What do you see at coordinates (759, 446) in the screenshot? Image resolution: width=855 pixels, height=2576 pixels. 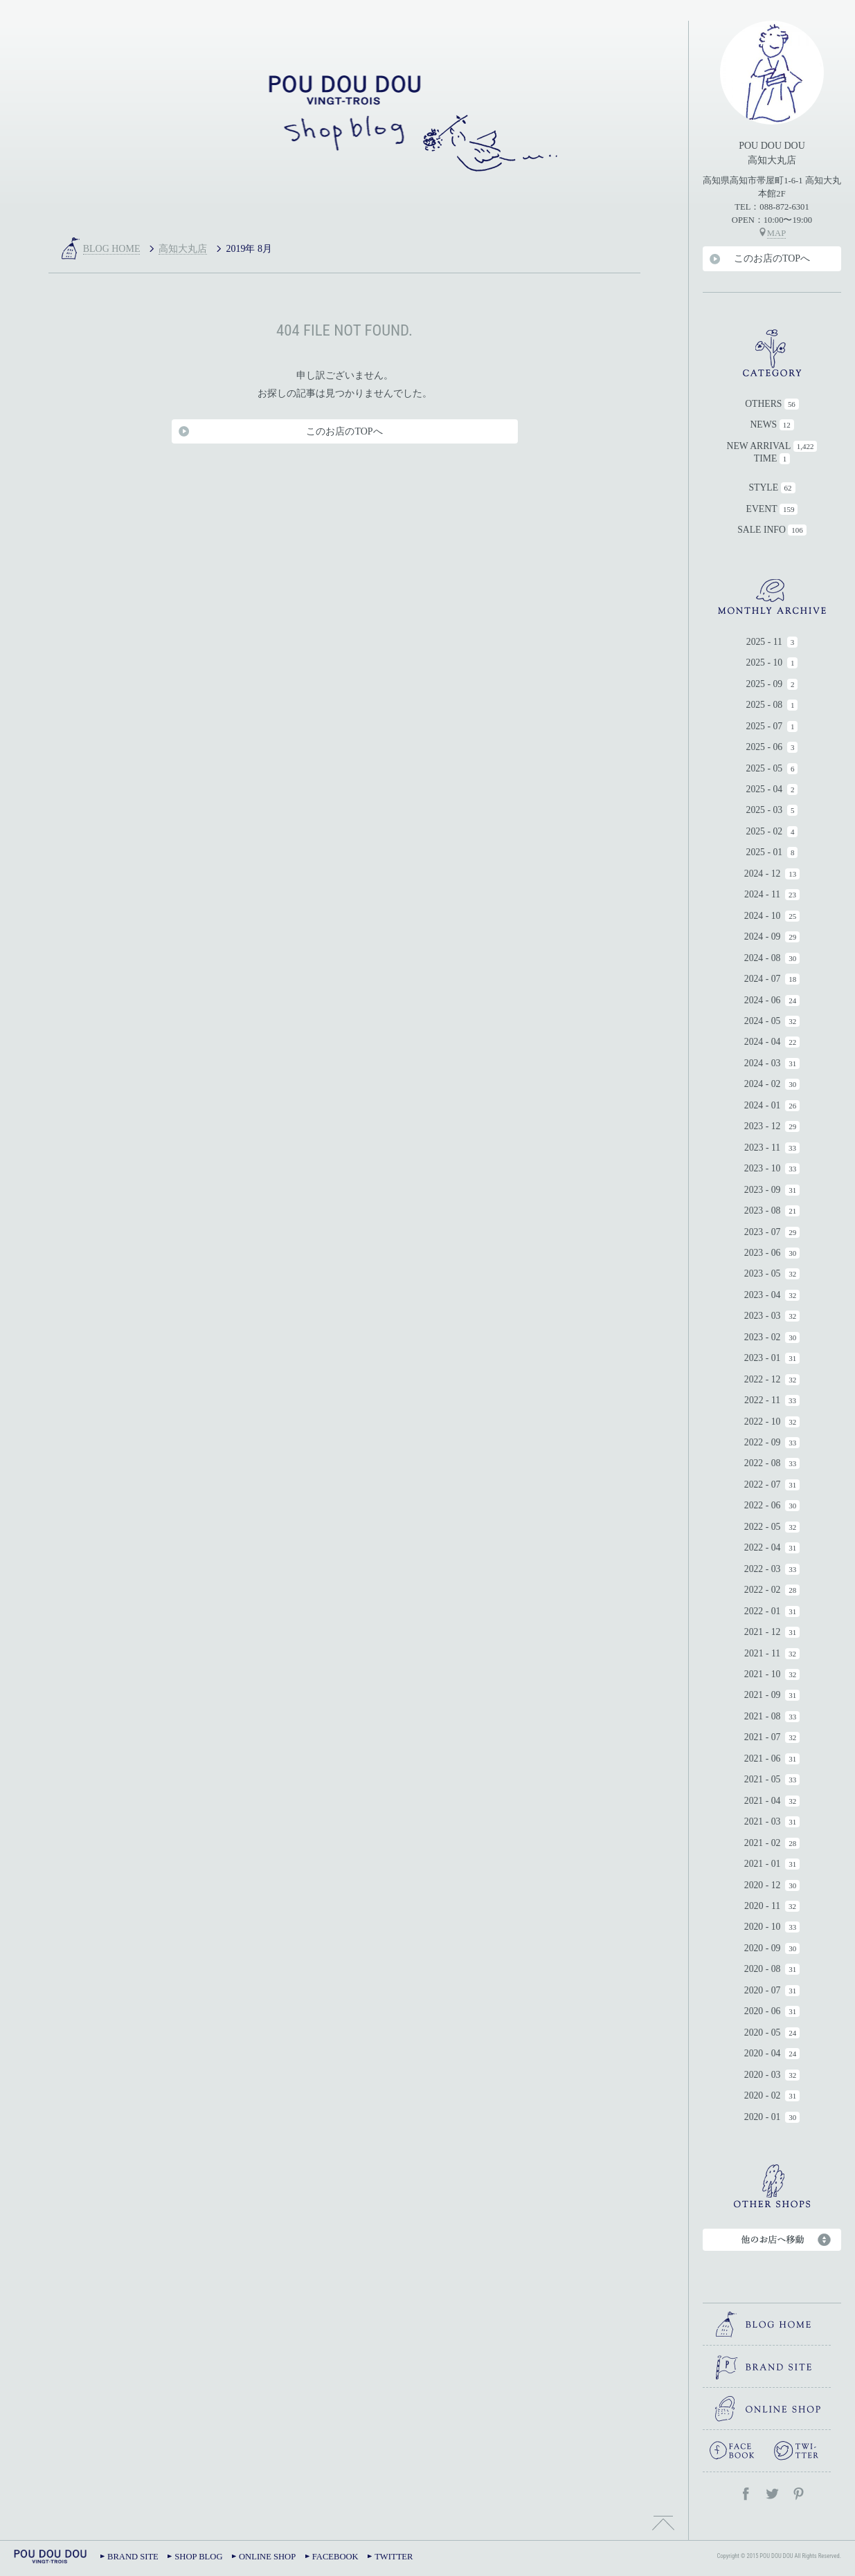 I see `NEW ARRIVAL` at bounding box center [759, 446].